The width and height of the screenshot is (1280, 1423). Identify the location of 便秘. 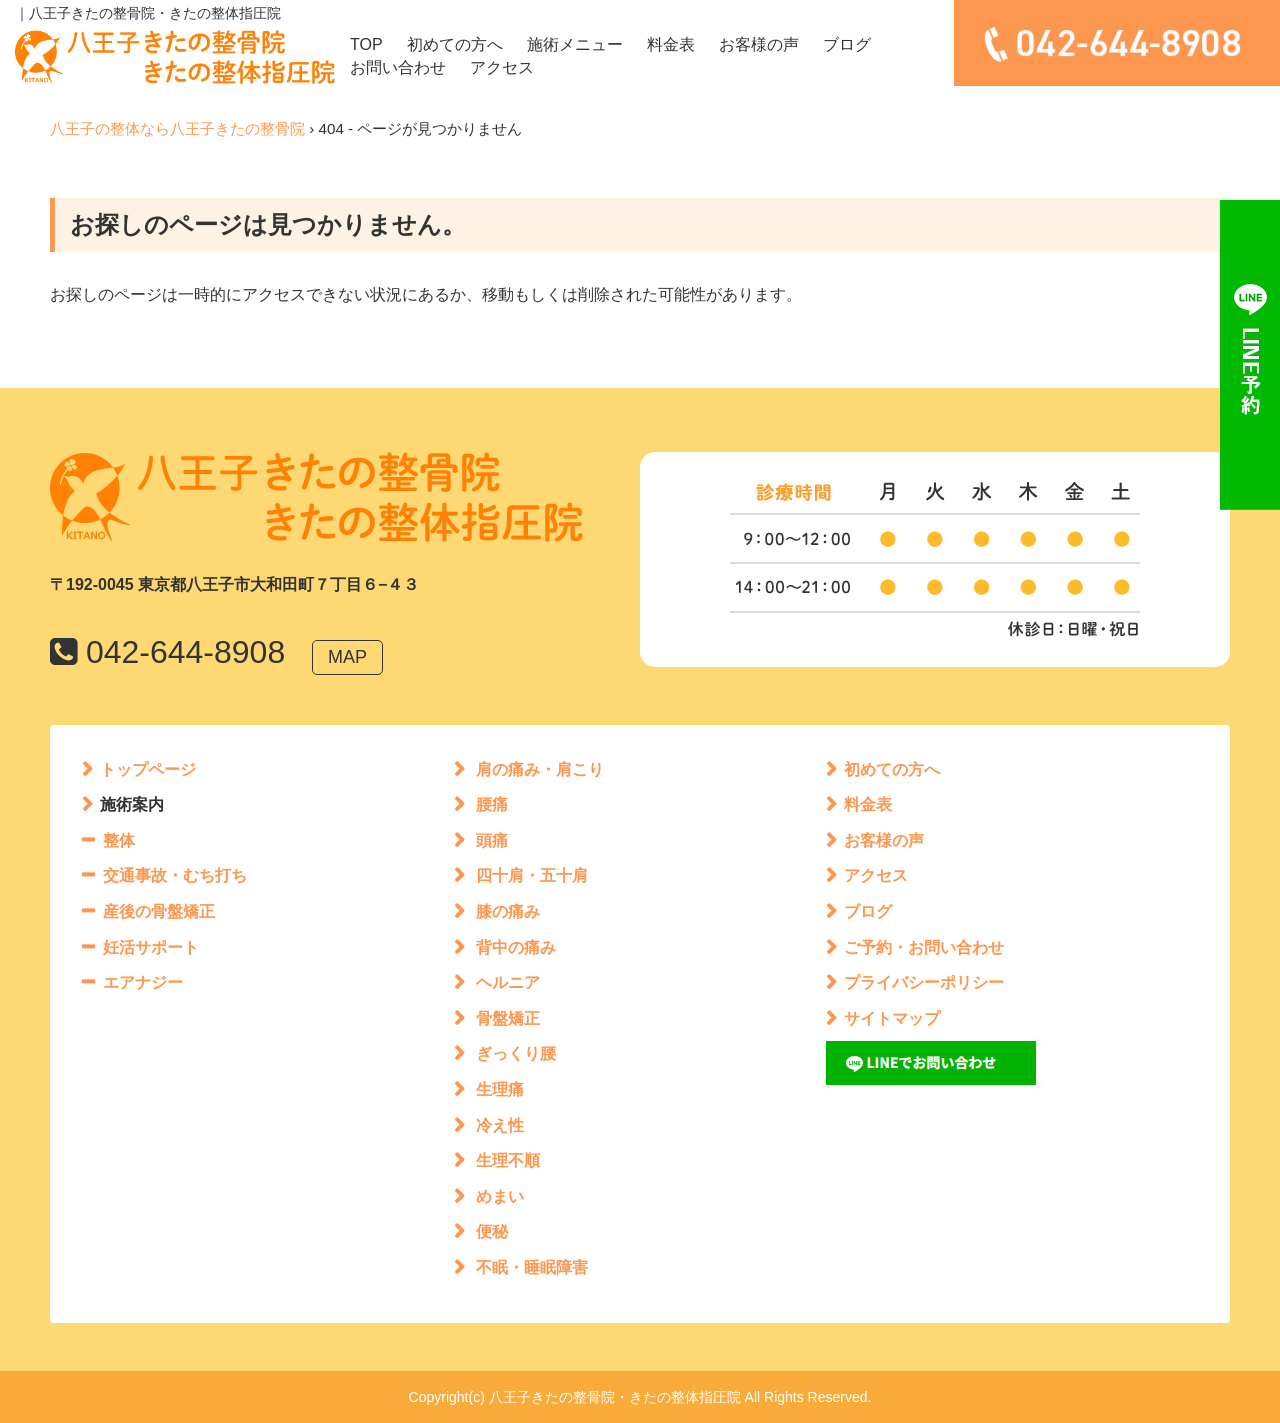
(492, 1231).